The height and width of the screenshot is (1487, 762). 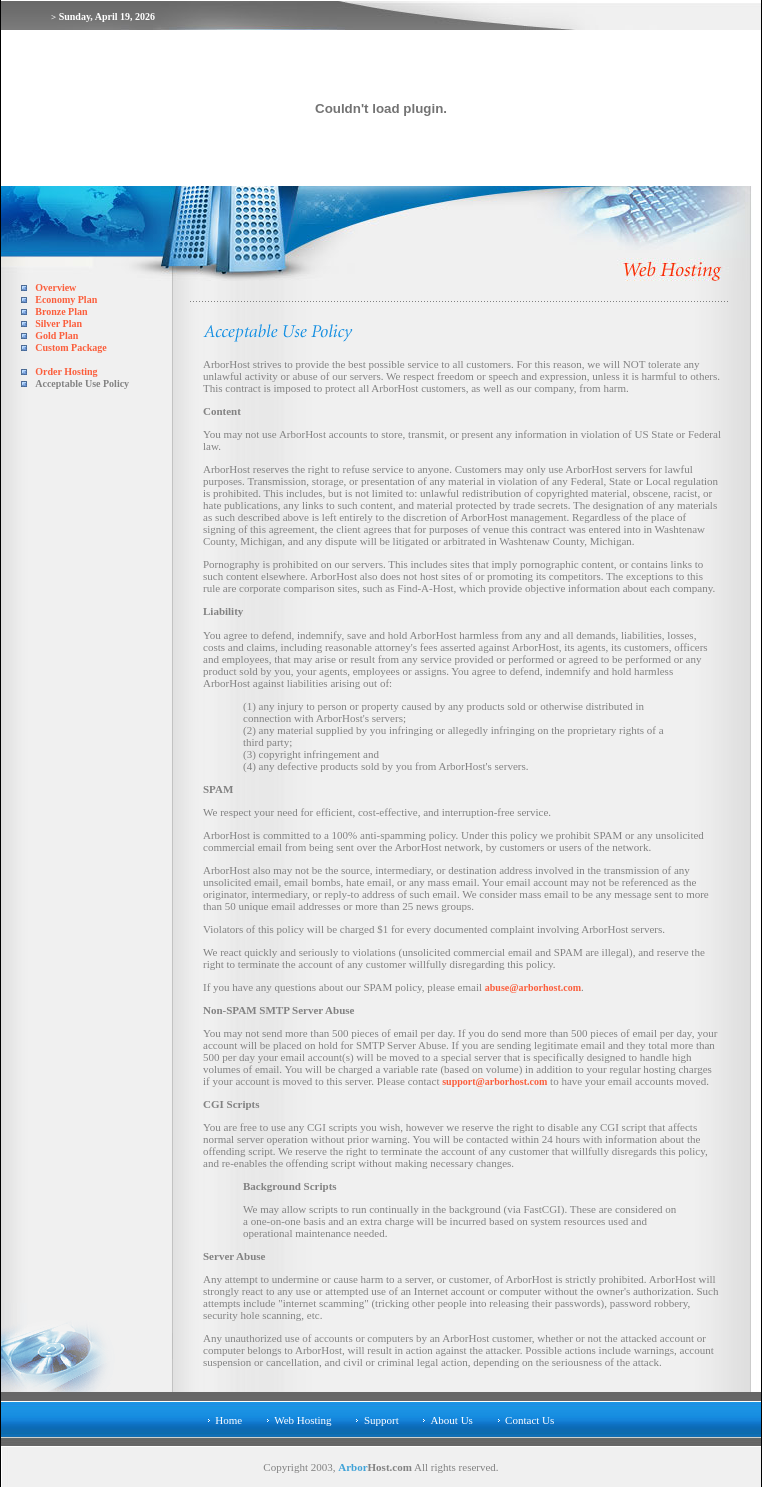 I want to click on Silver Plan, so click(x=58, y=323).